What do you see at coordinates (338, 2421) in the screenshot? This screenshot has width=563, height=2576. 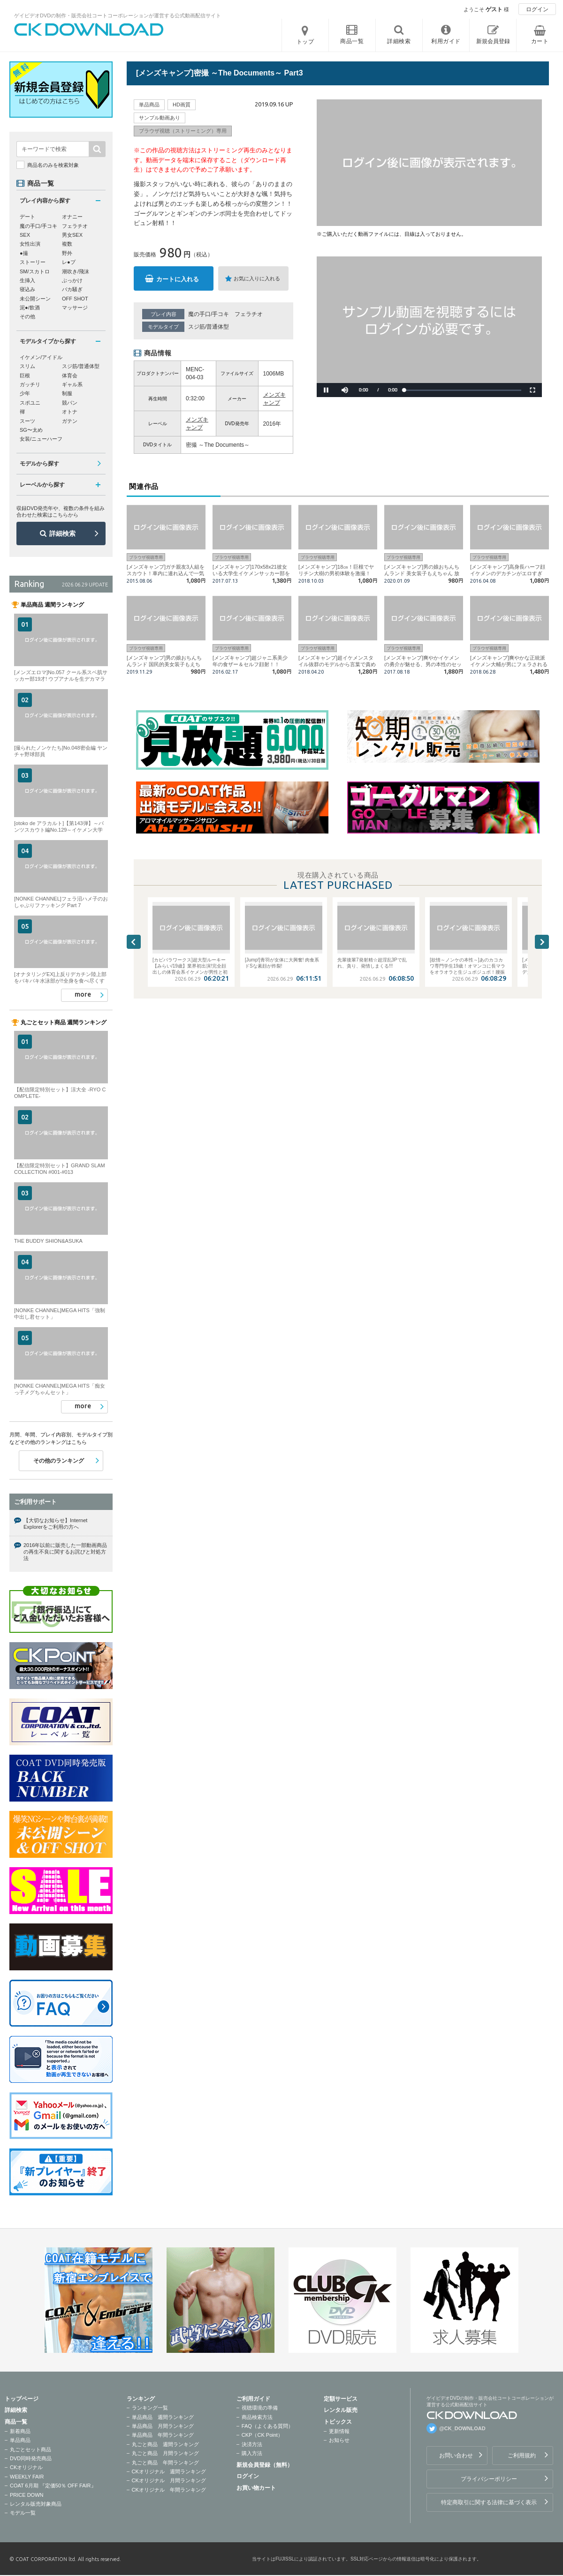 I see `トピックス` at bounding box center [338, 2421].